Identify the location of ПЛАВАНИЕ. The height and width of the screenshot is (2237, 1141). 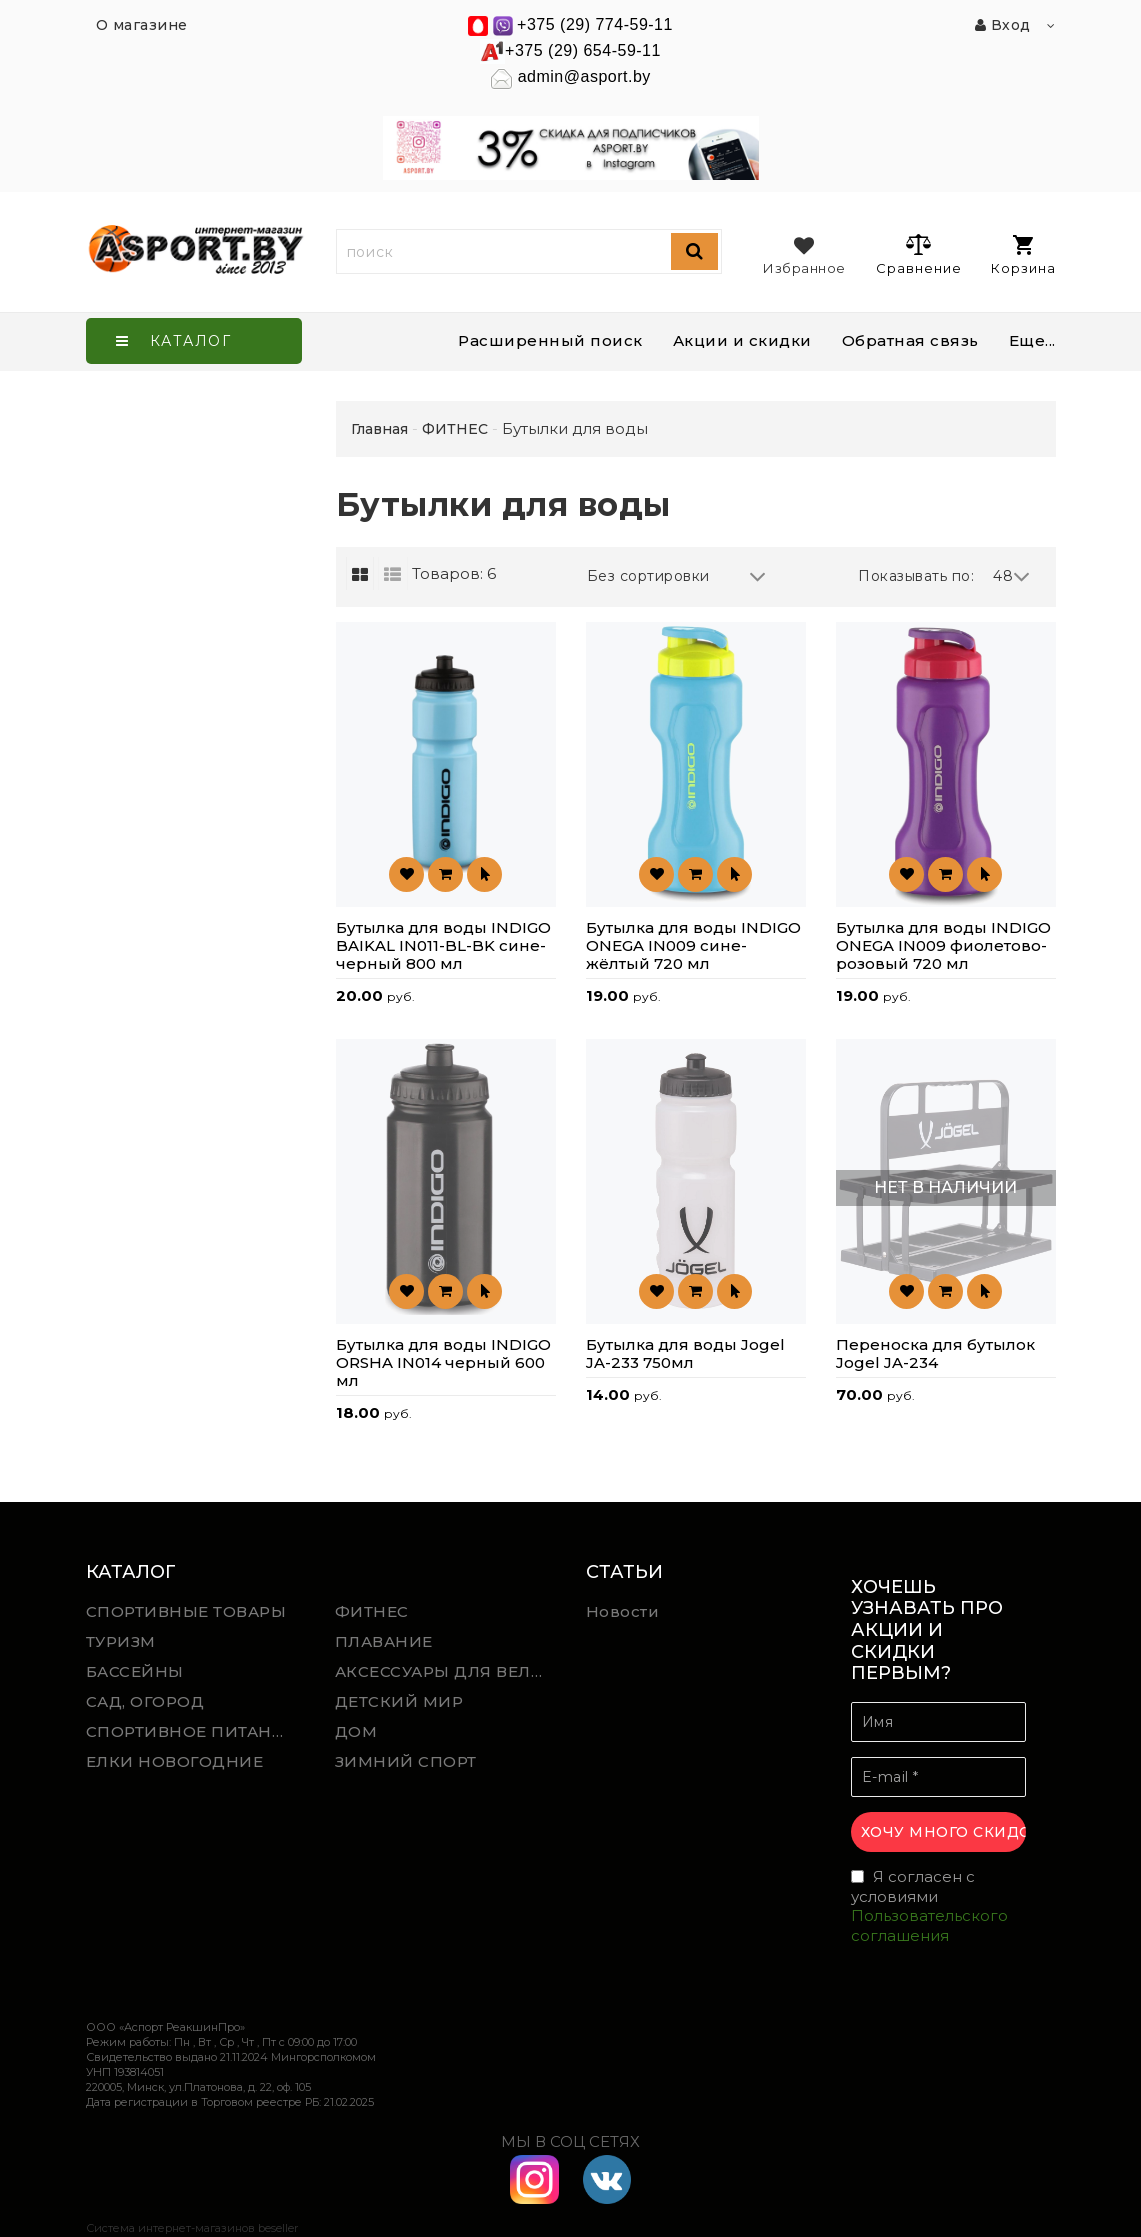
(384, 1641).